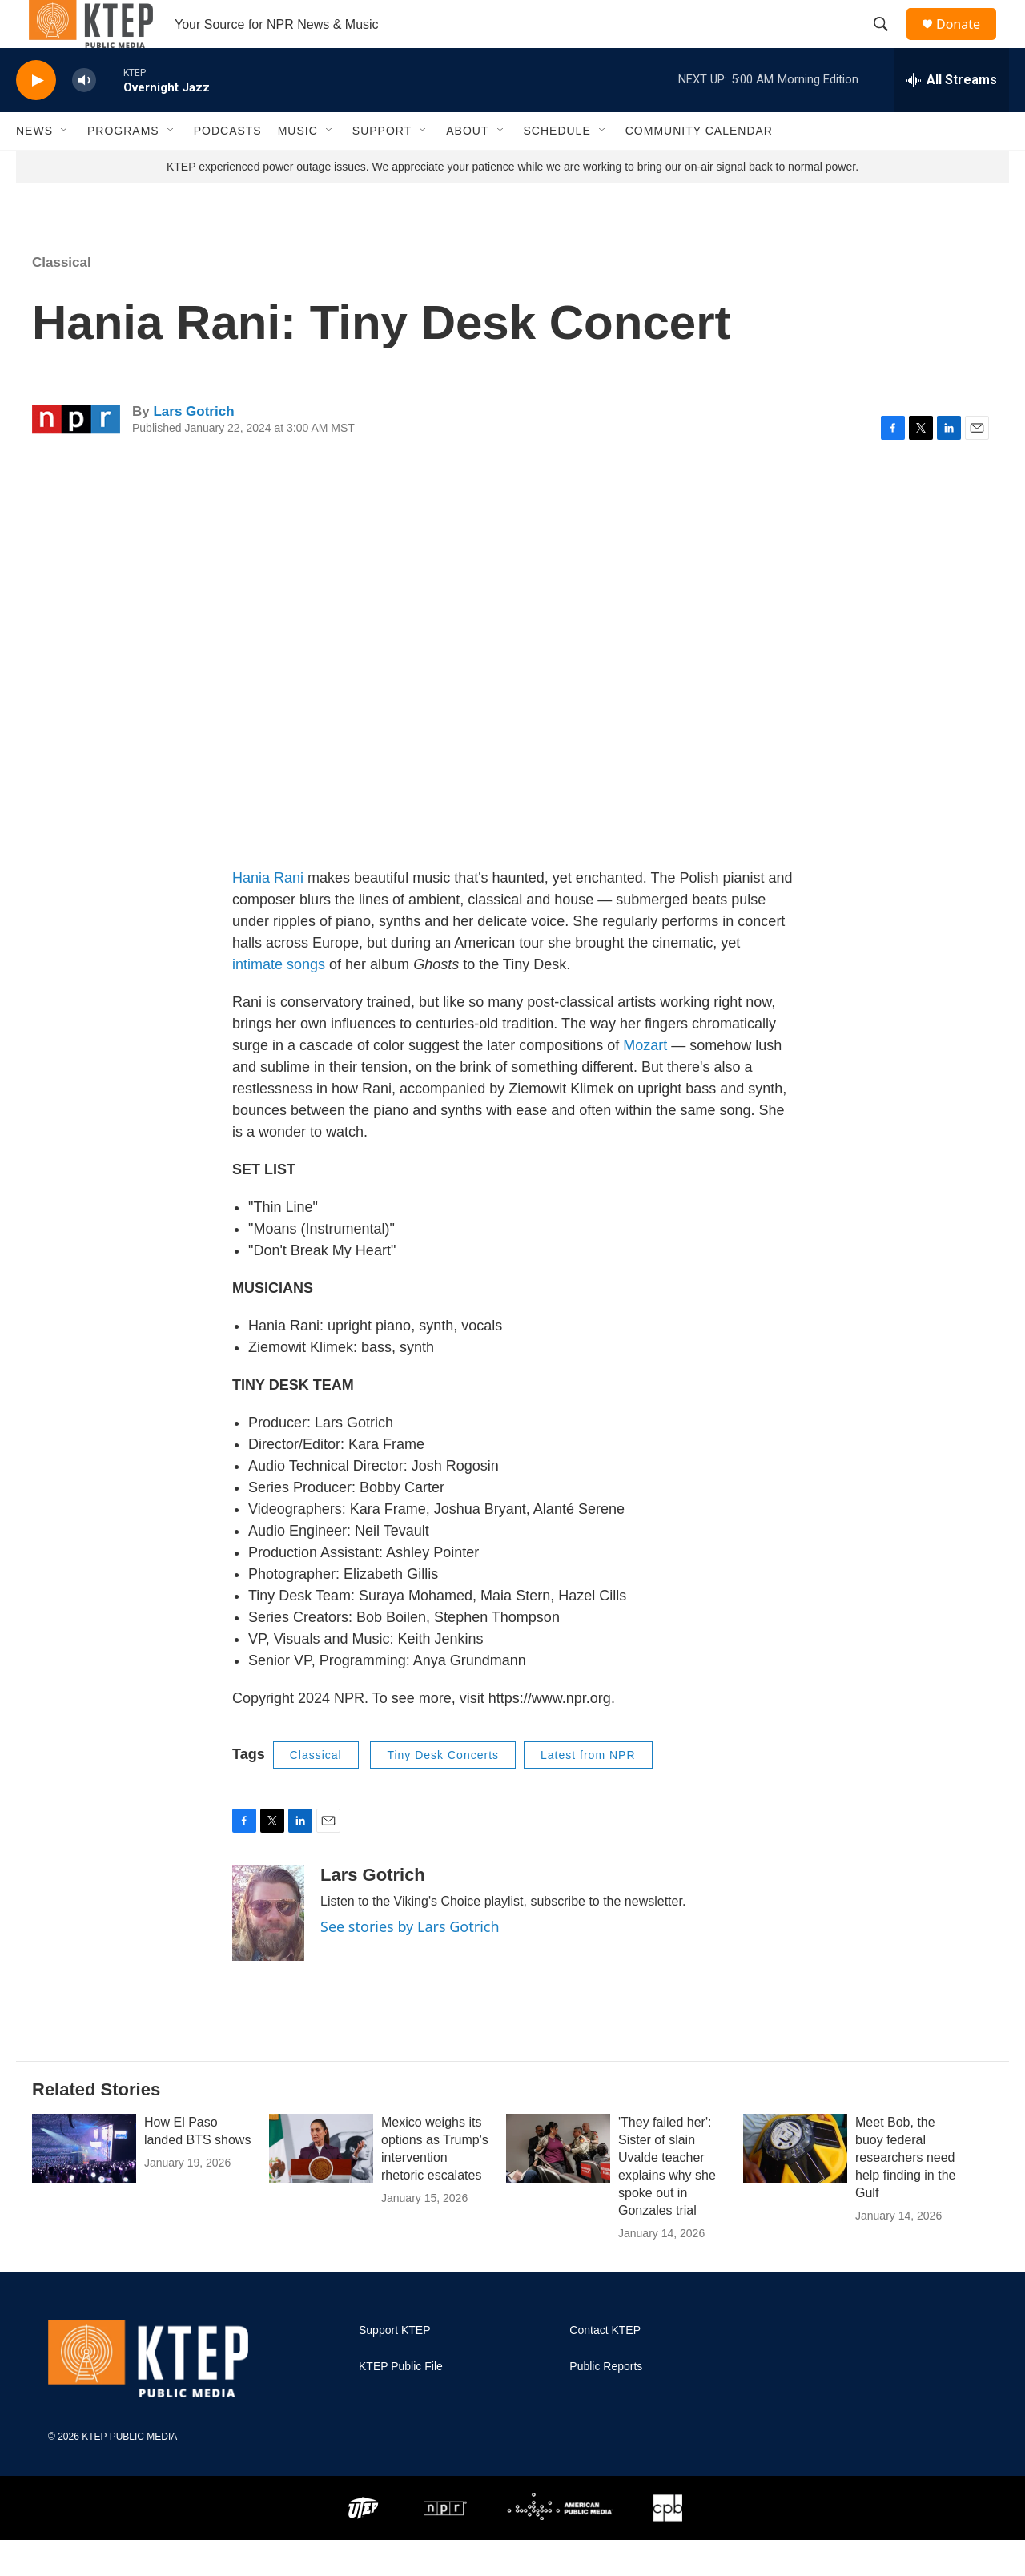 This screenshot has width=1025, height=2576. I want to click on About, so click(467, 166).